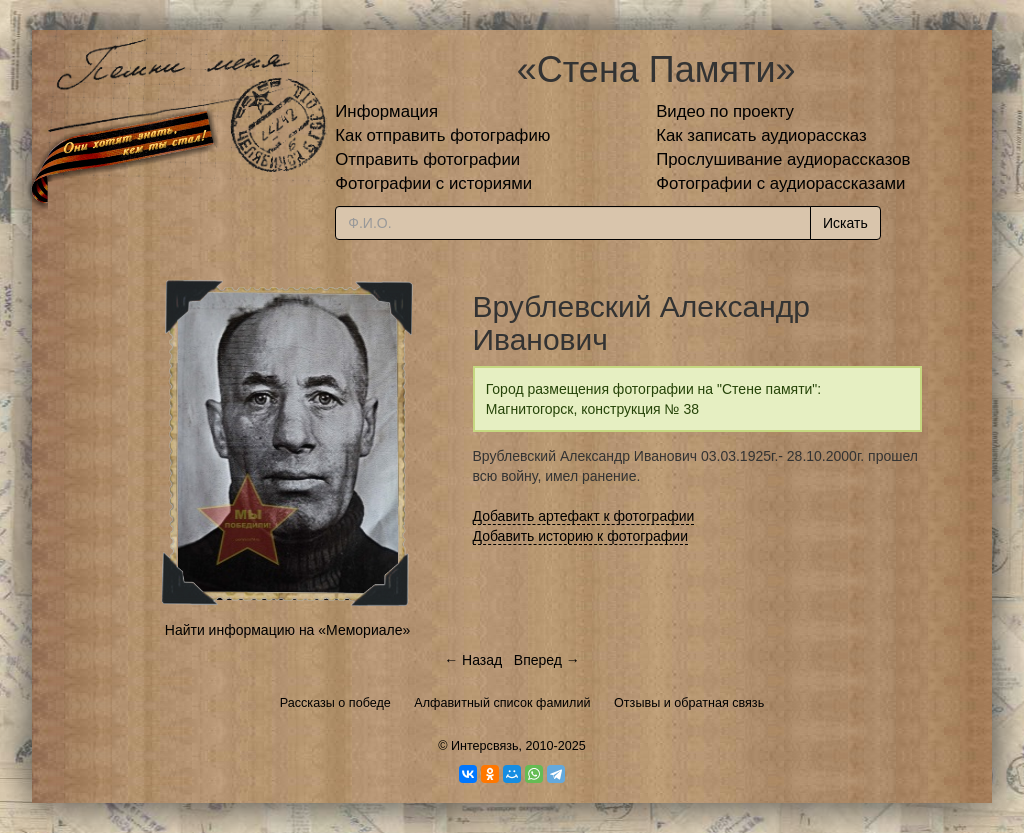 The width and height of the screenshot is (1024, 833). Describe the element at coordinates (584, 516) in the screenshot. I see `Добавить артефакт к фотографии` at that location.